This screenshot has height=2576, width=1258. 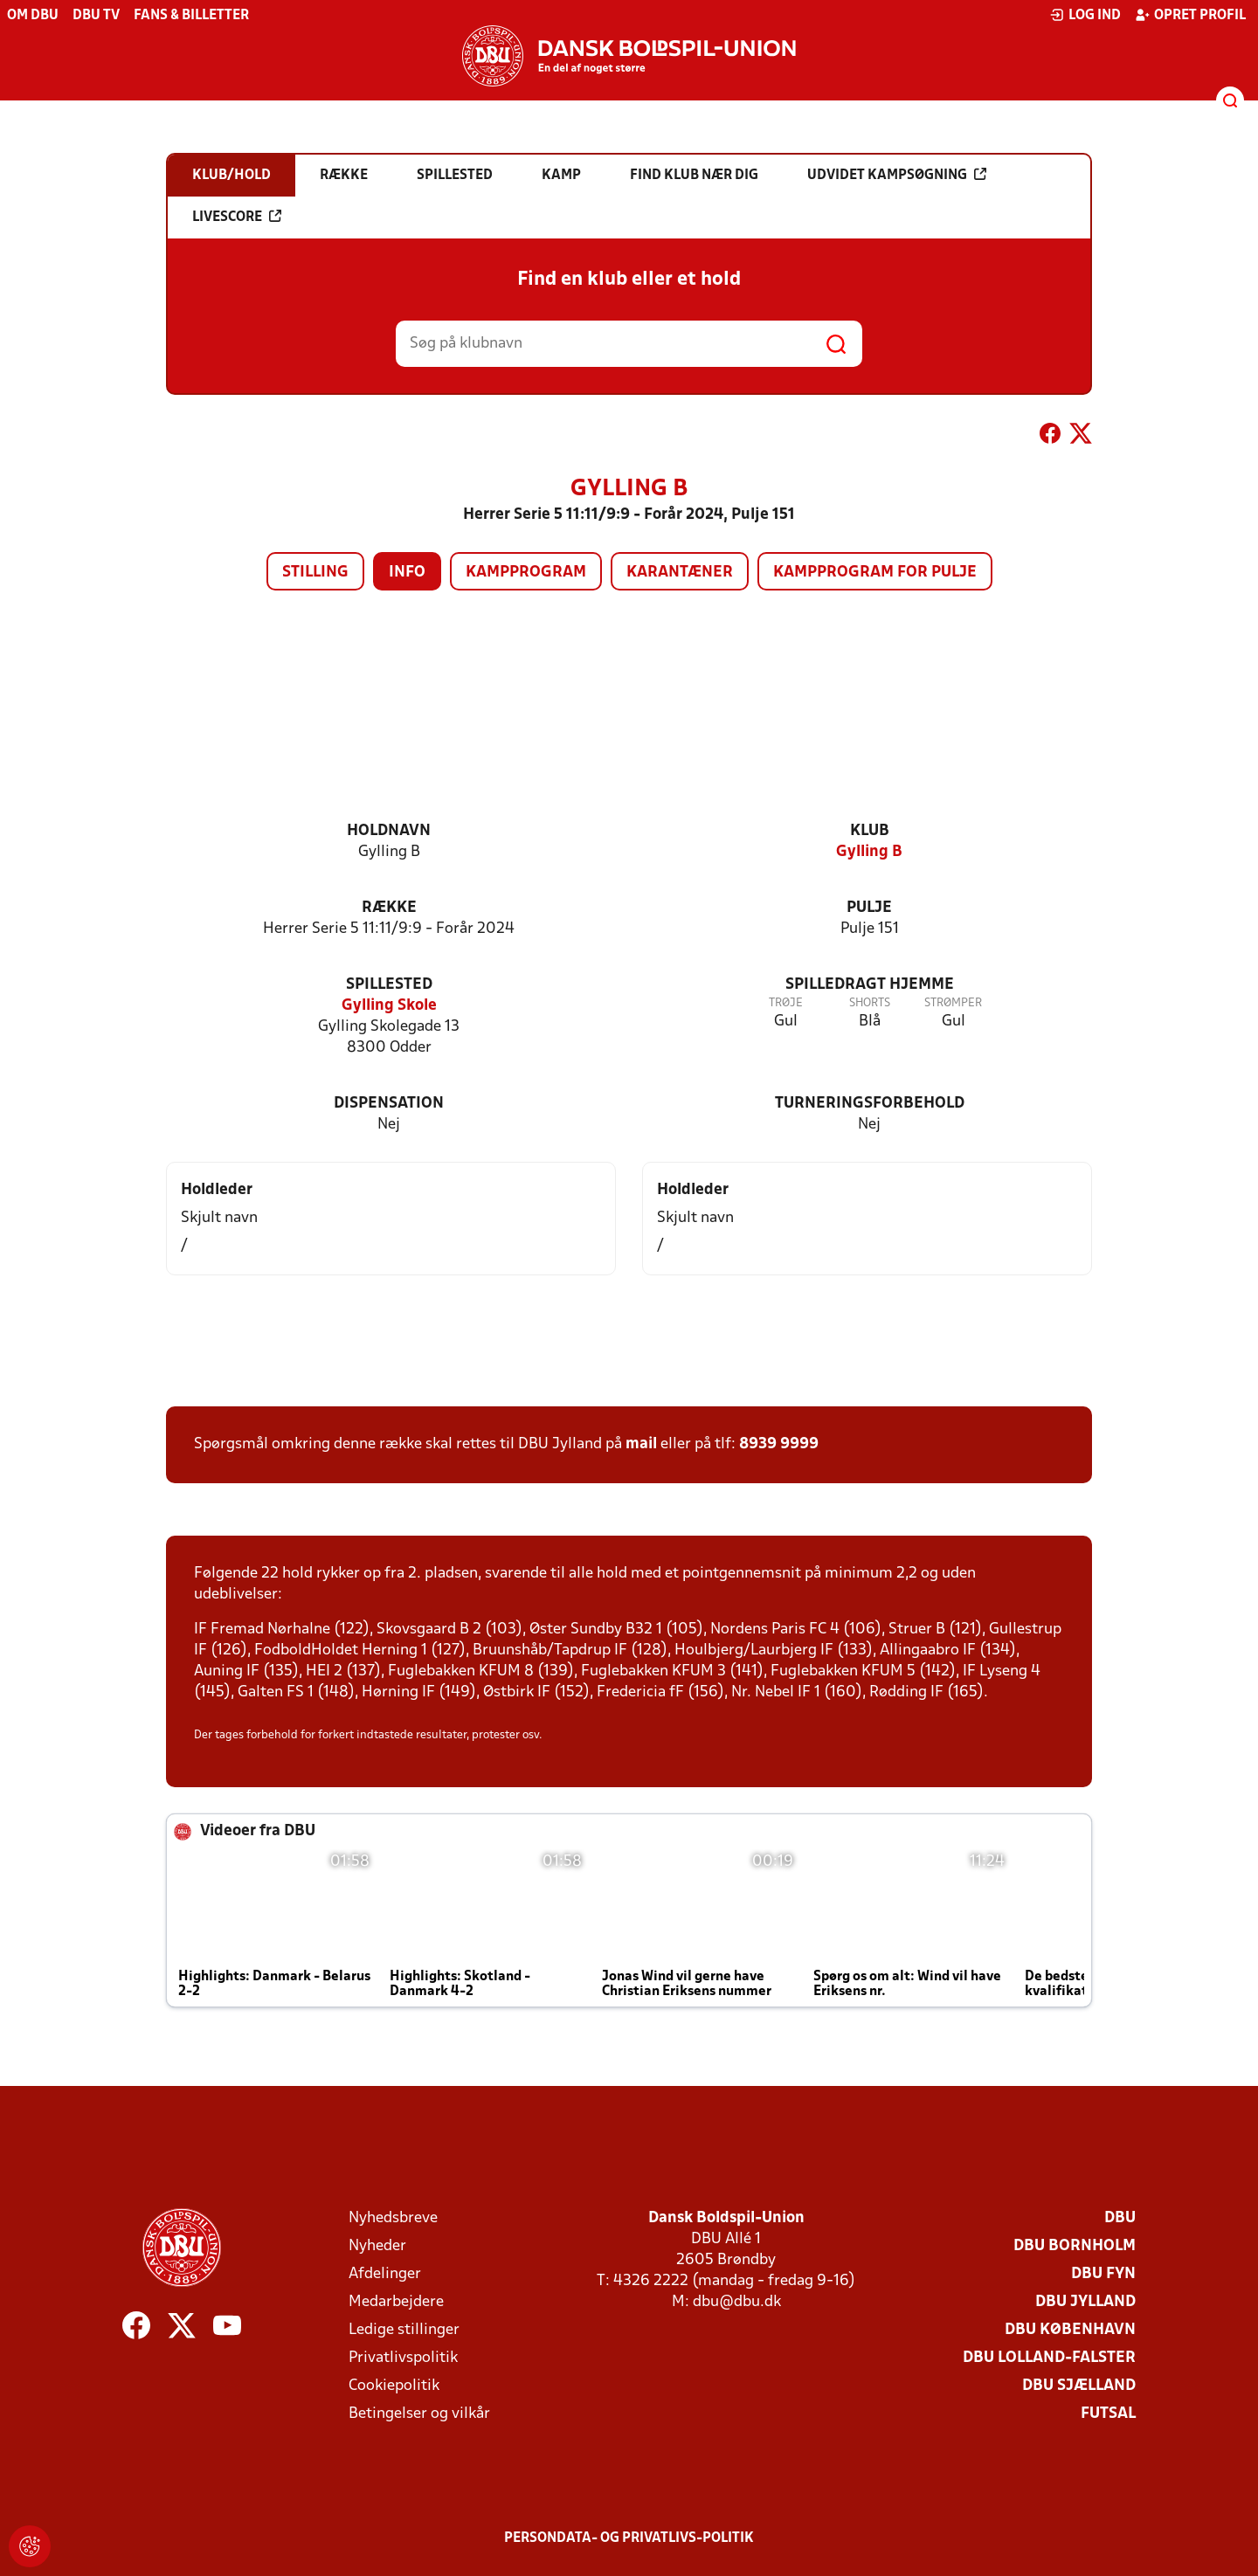 I want to click on Spilledragt hjemme, so click(x=869, y=984).